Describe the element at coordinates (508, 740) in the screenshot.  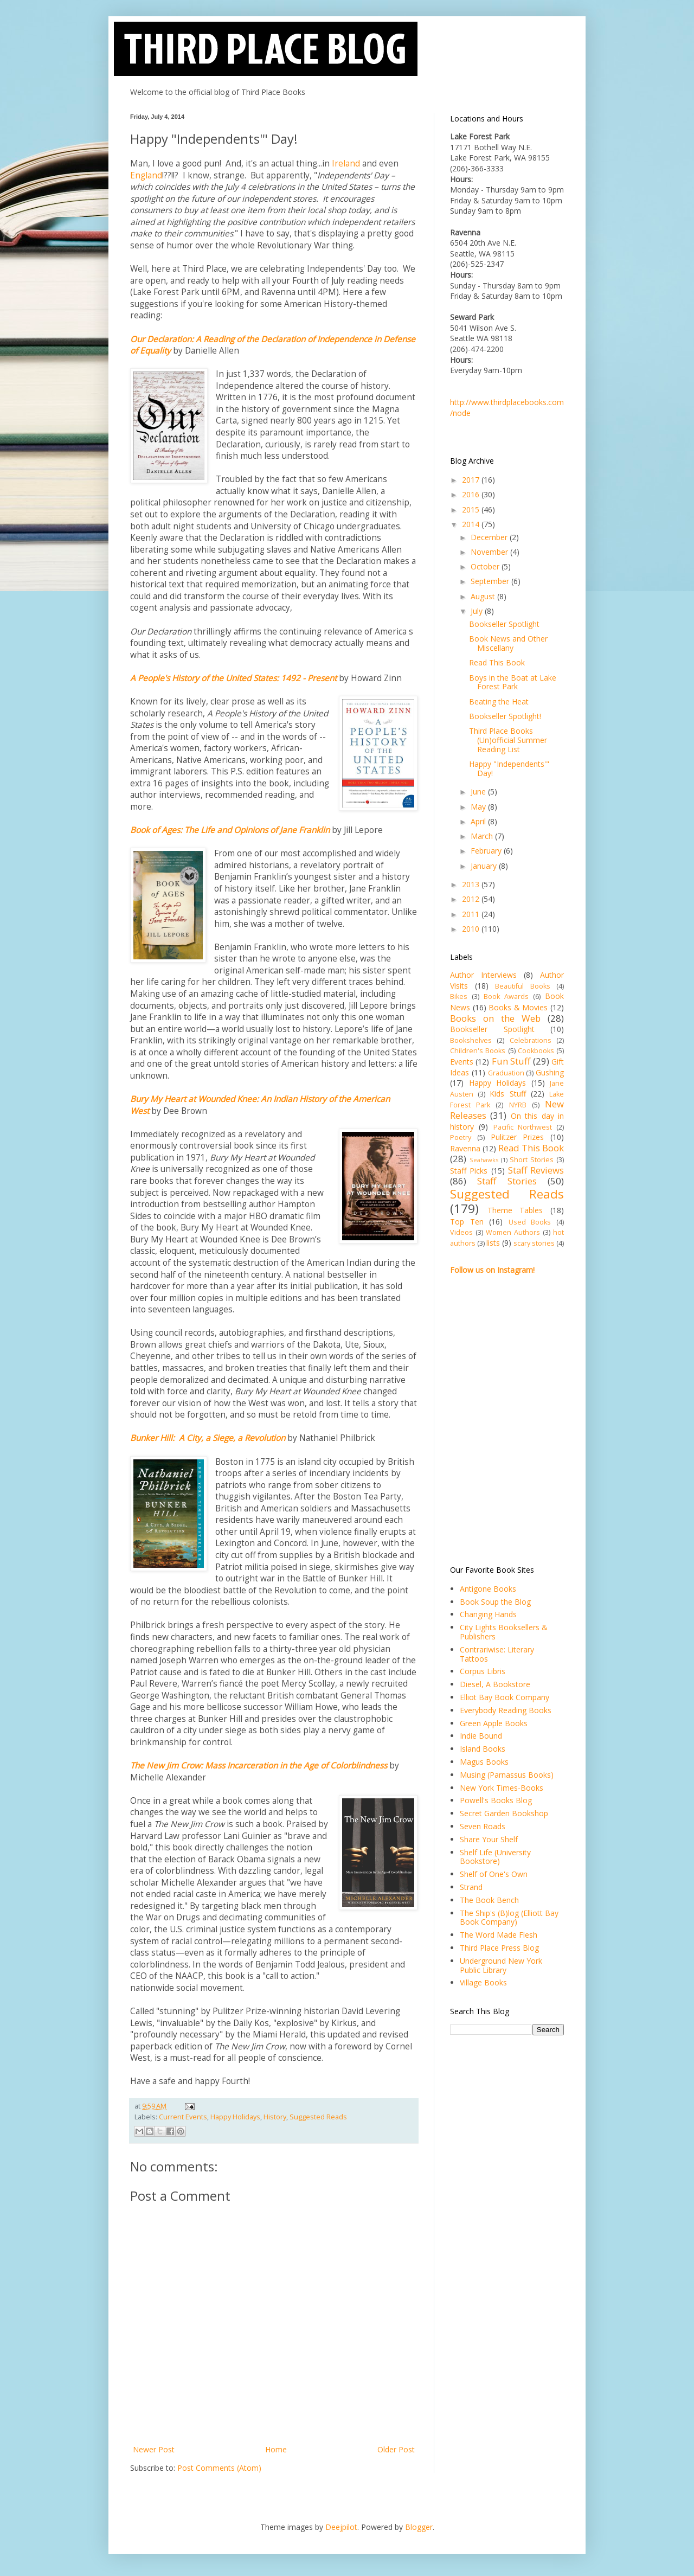
I see `Third Place Books (Un)official Summer Reading List` at that location.